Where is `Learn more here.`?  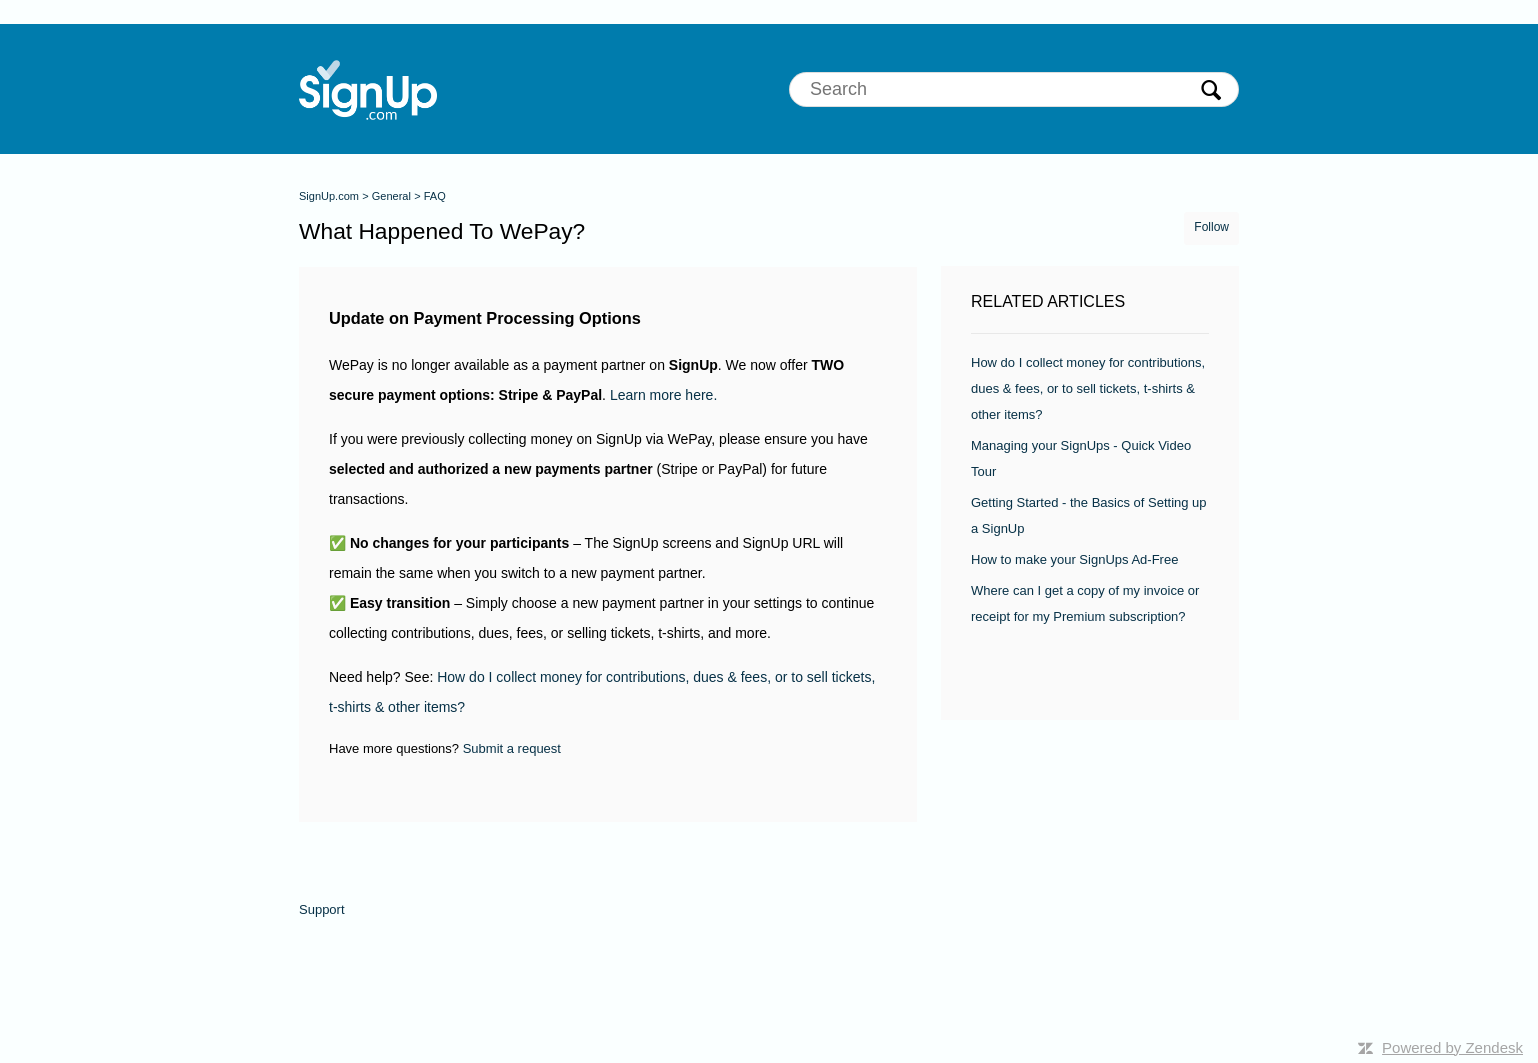 Learn more here. is located at coordinates (663, 395).